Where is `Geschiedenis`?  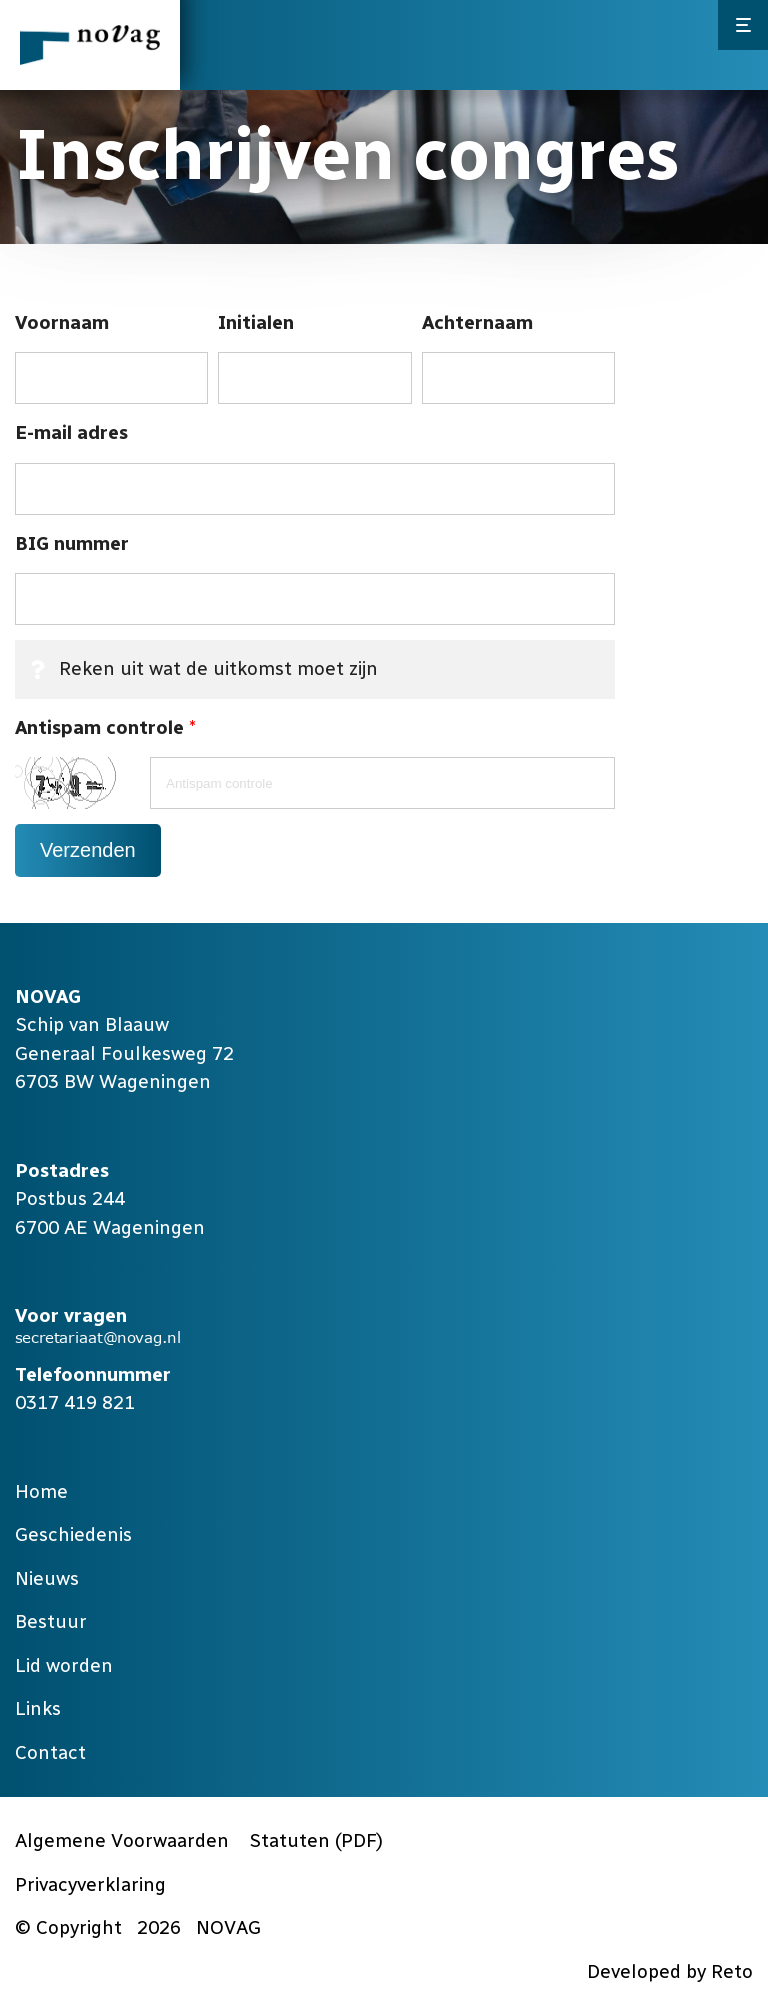 Geschiedenis is located at coordinates (73, 1534).